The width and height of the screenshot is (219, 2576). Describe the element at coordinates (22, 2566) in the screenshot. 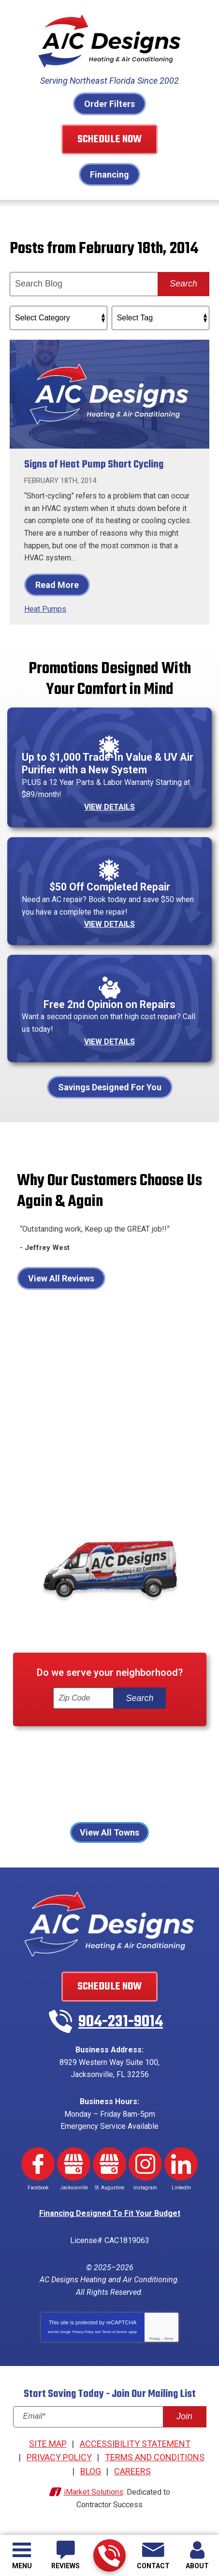

I see `Menu` at that location.